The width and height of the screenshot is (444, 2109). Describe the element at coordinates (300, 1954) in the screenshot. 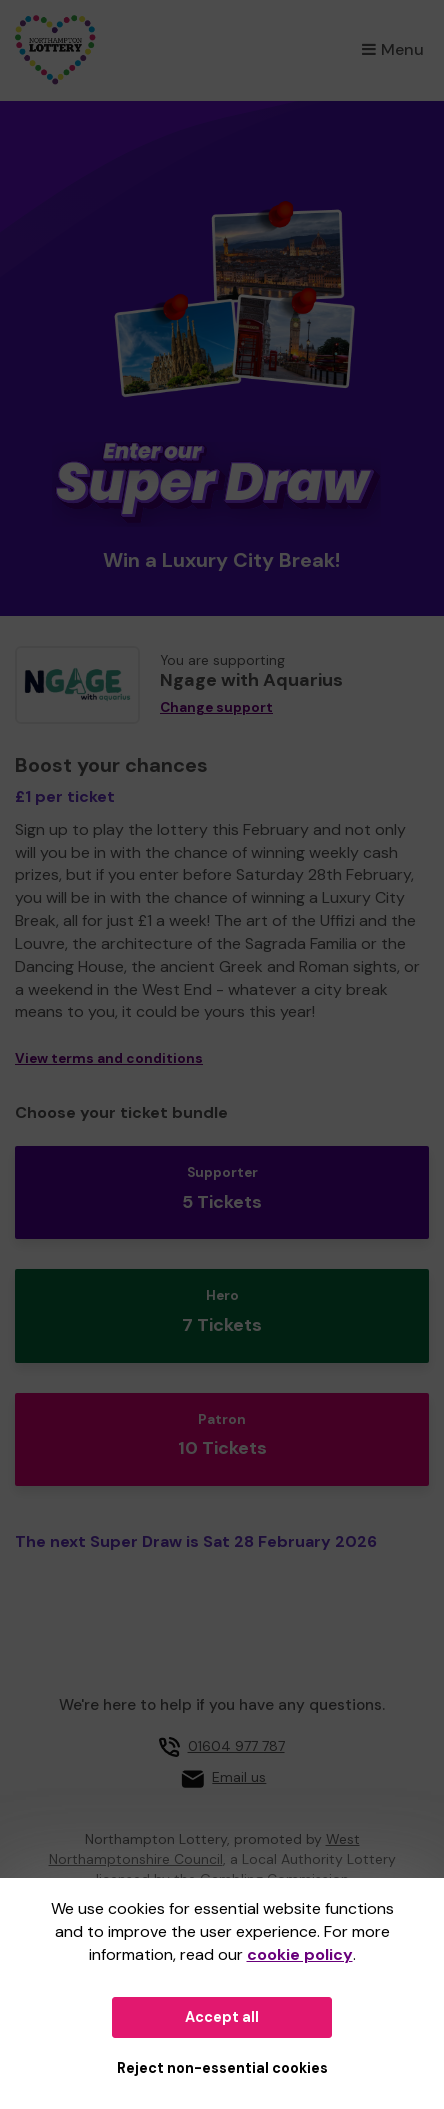

I see `cookie policy` at that location.